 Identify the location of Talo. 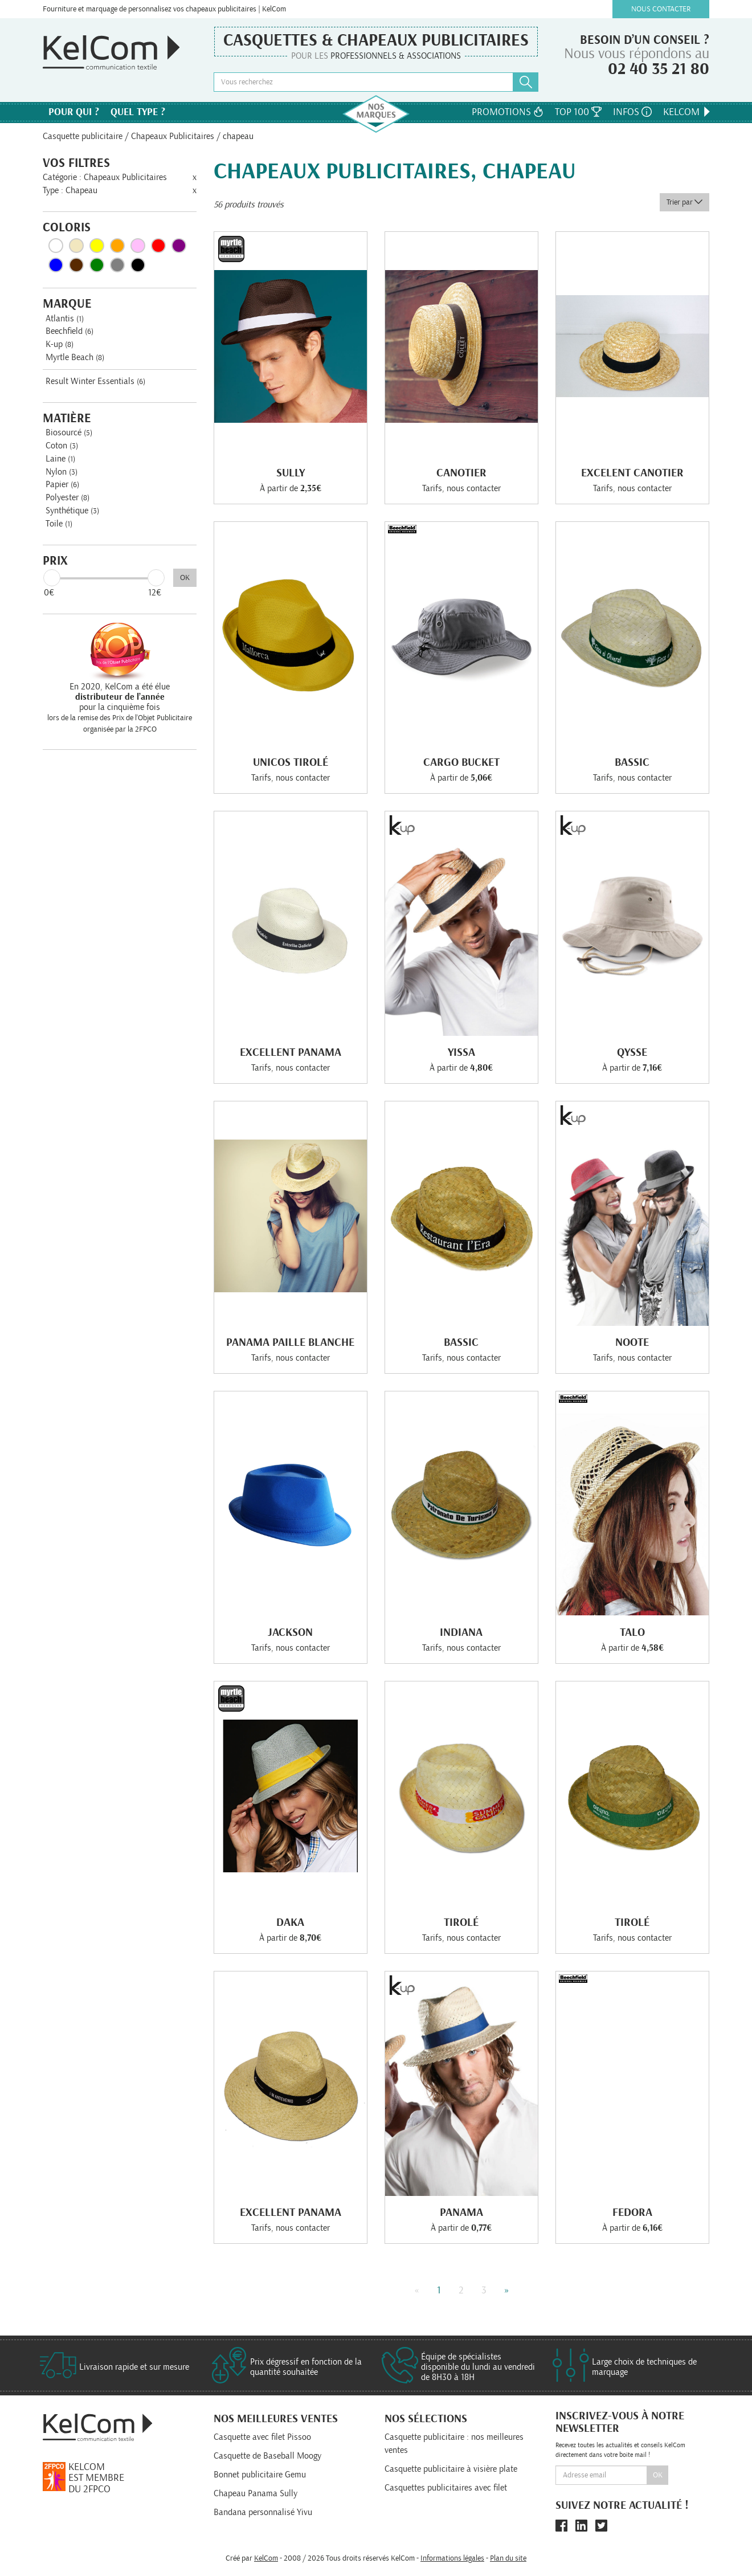
(632, 1632).